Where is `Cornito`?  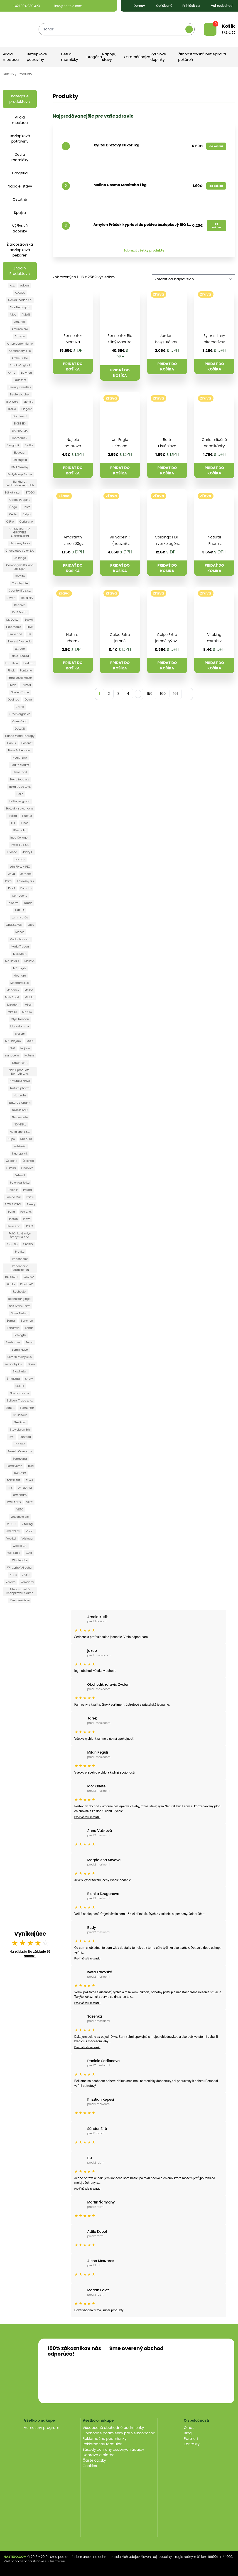
Cornito is located at coordinates (20, 576).